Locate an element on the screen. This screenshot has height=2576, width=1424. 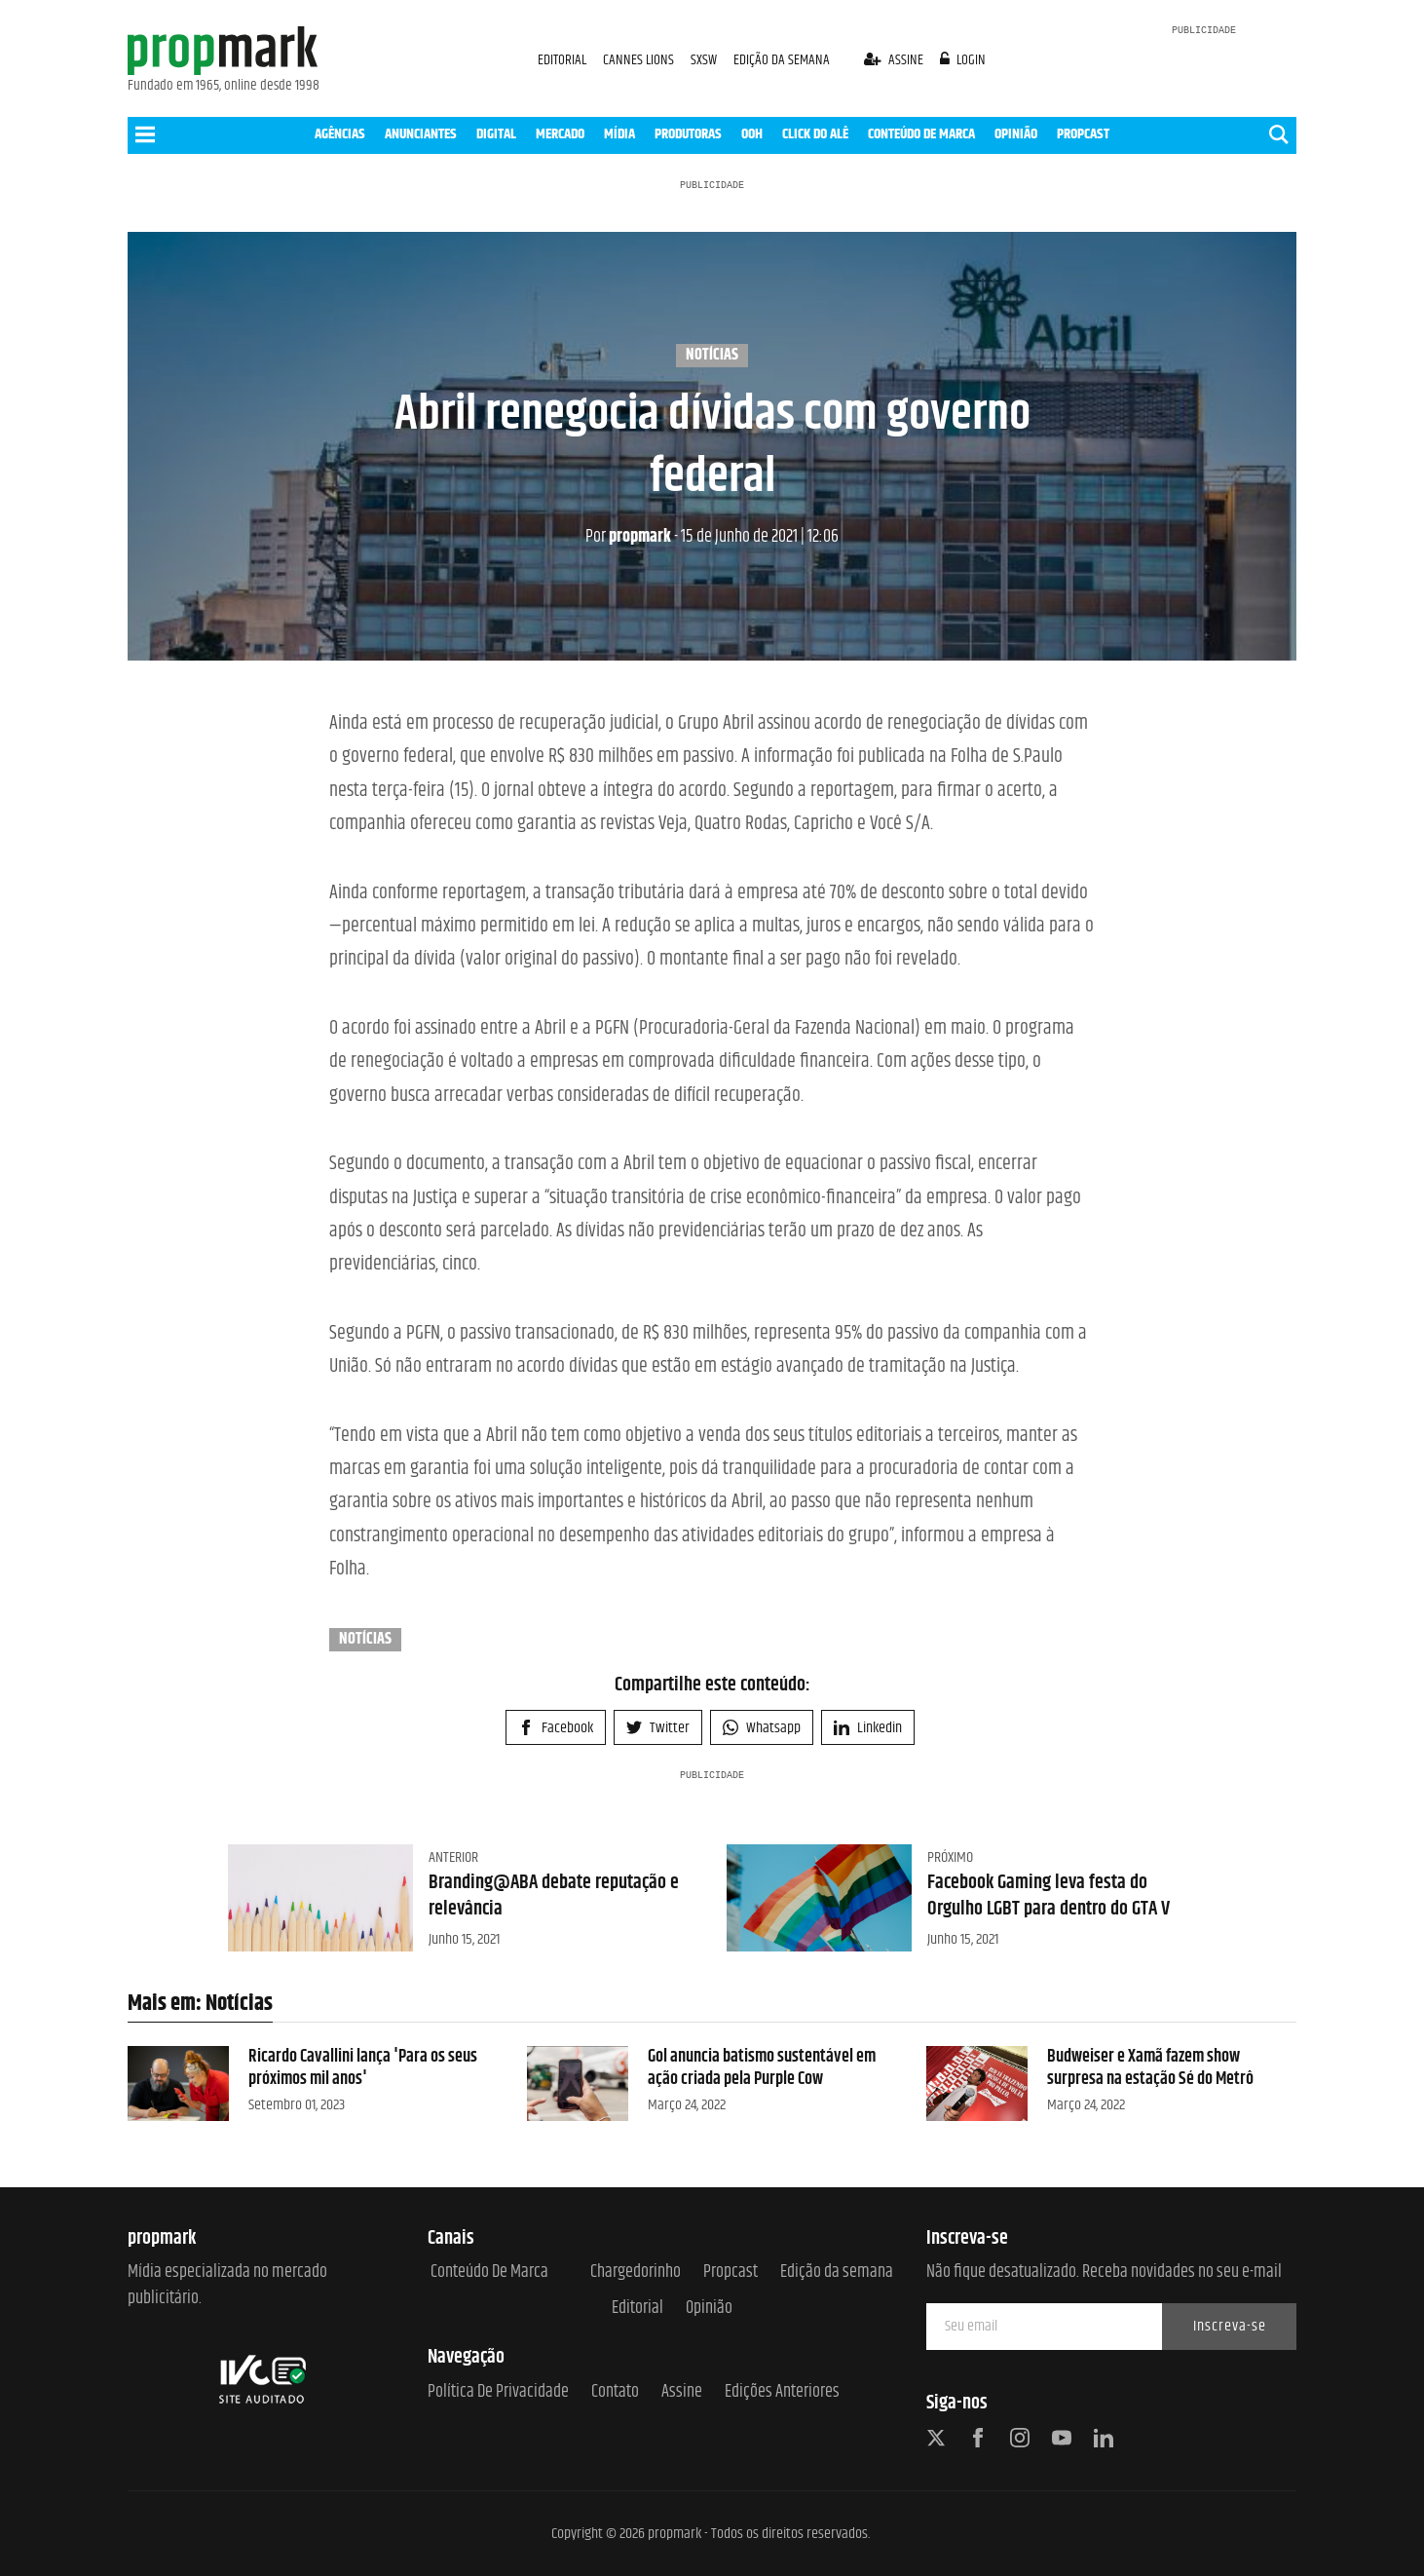
CONTEÚDO DE MARCA is located at coordinates (921, 134).